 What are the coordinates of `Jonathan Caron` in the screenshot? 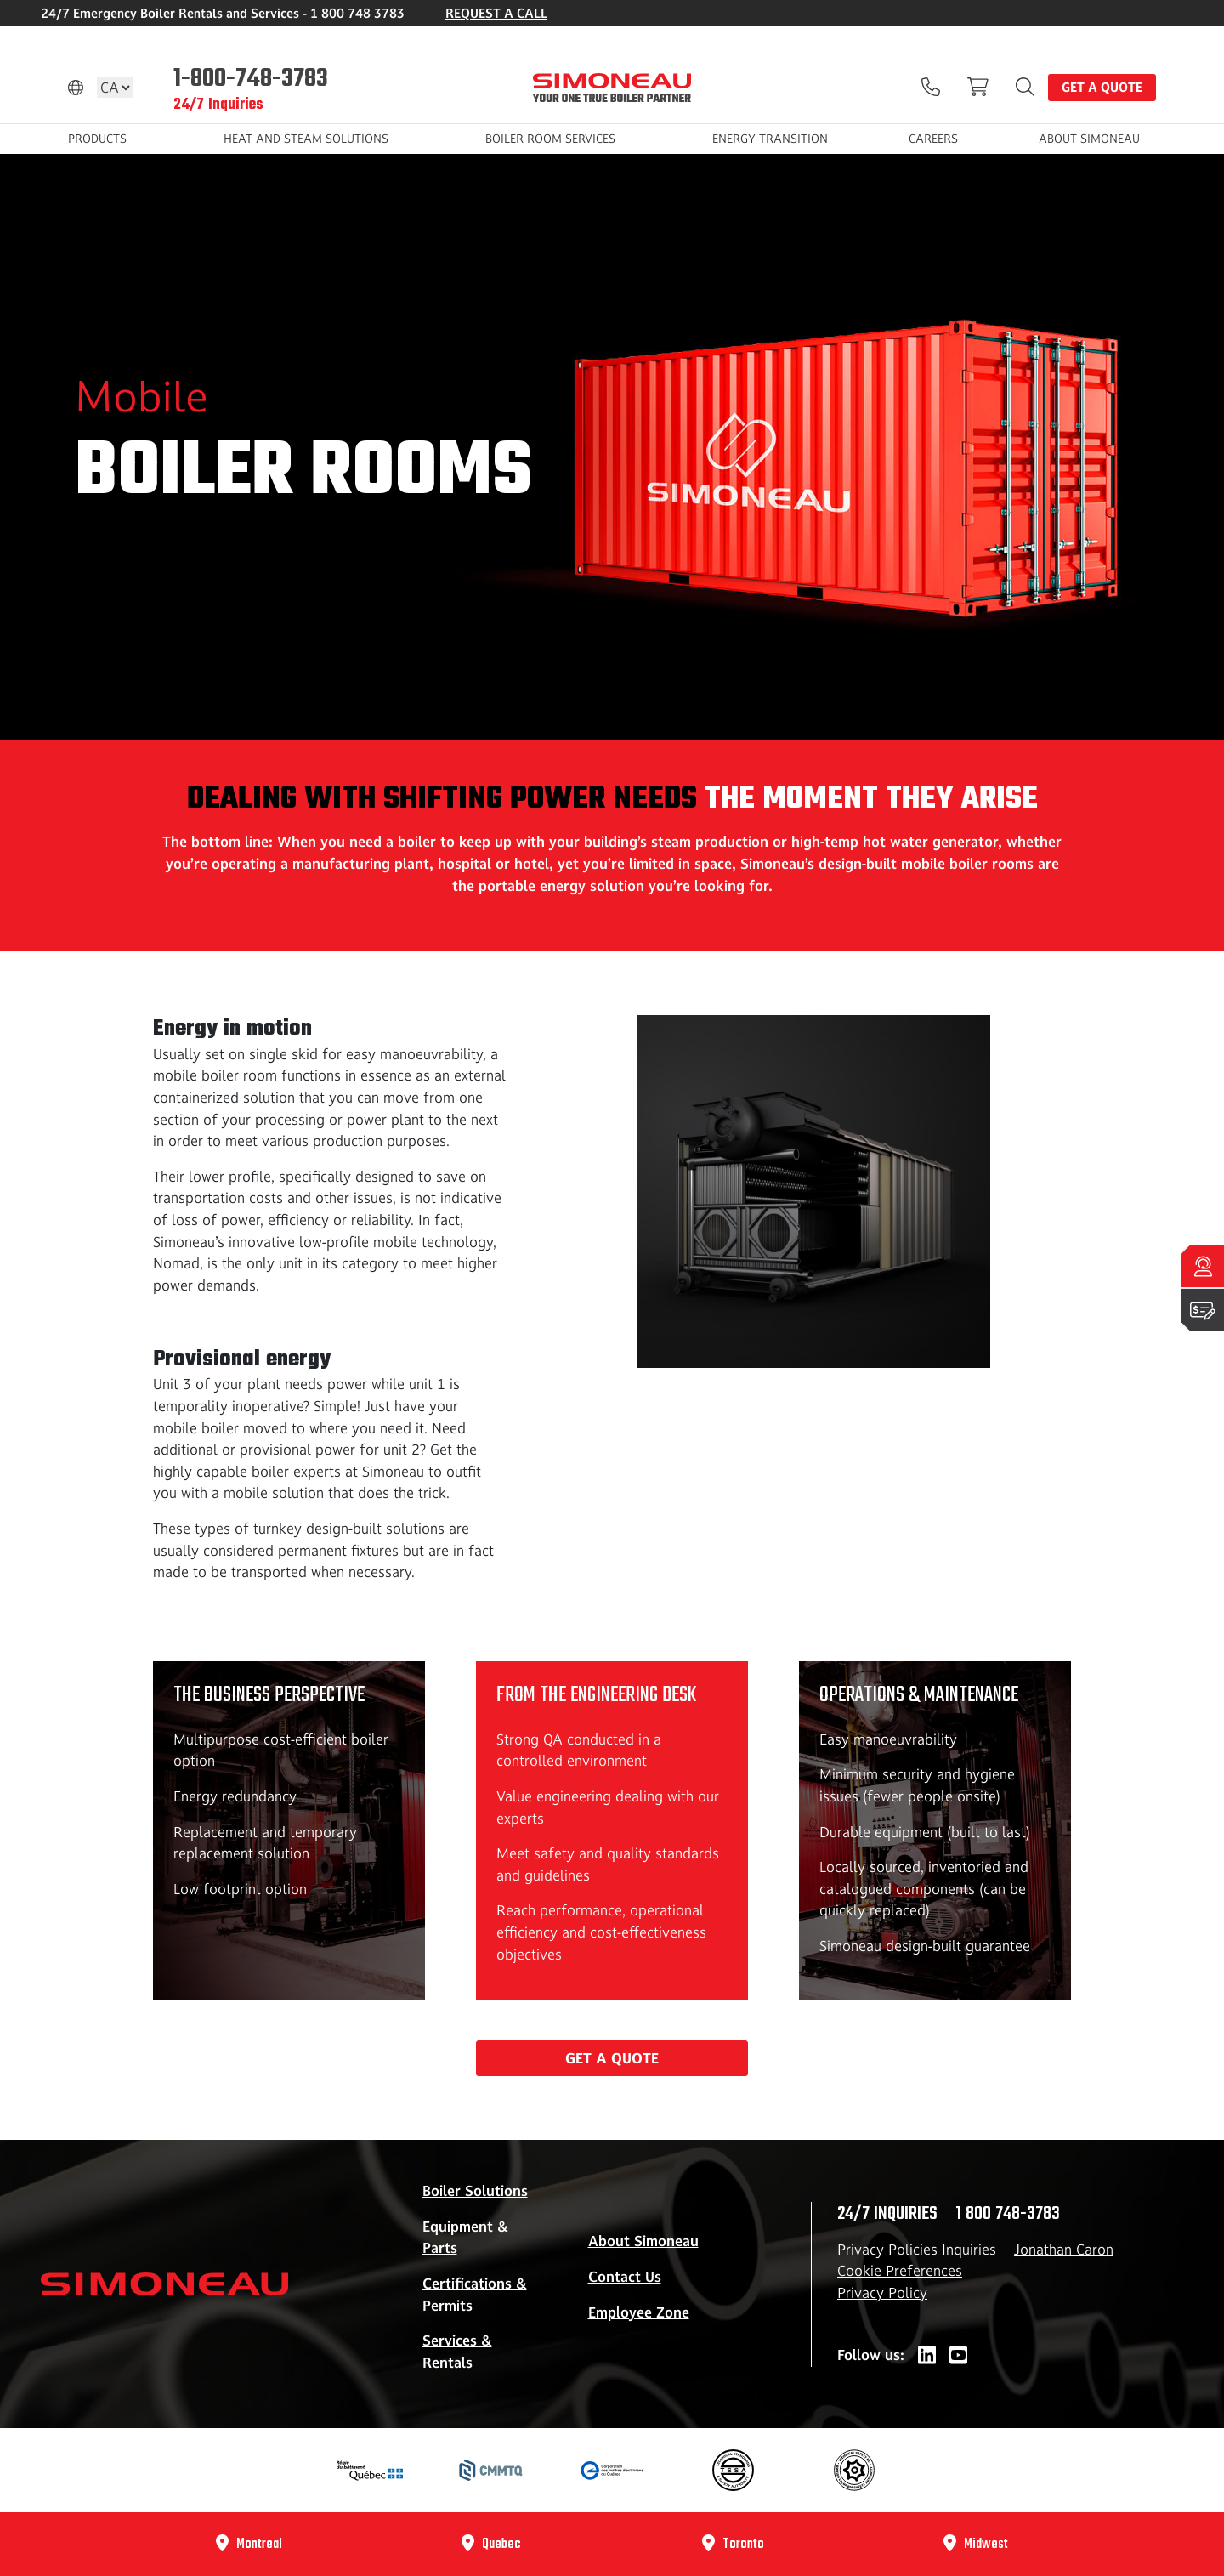 It's located at (1064, 2249).